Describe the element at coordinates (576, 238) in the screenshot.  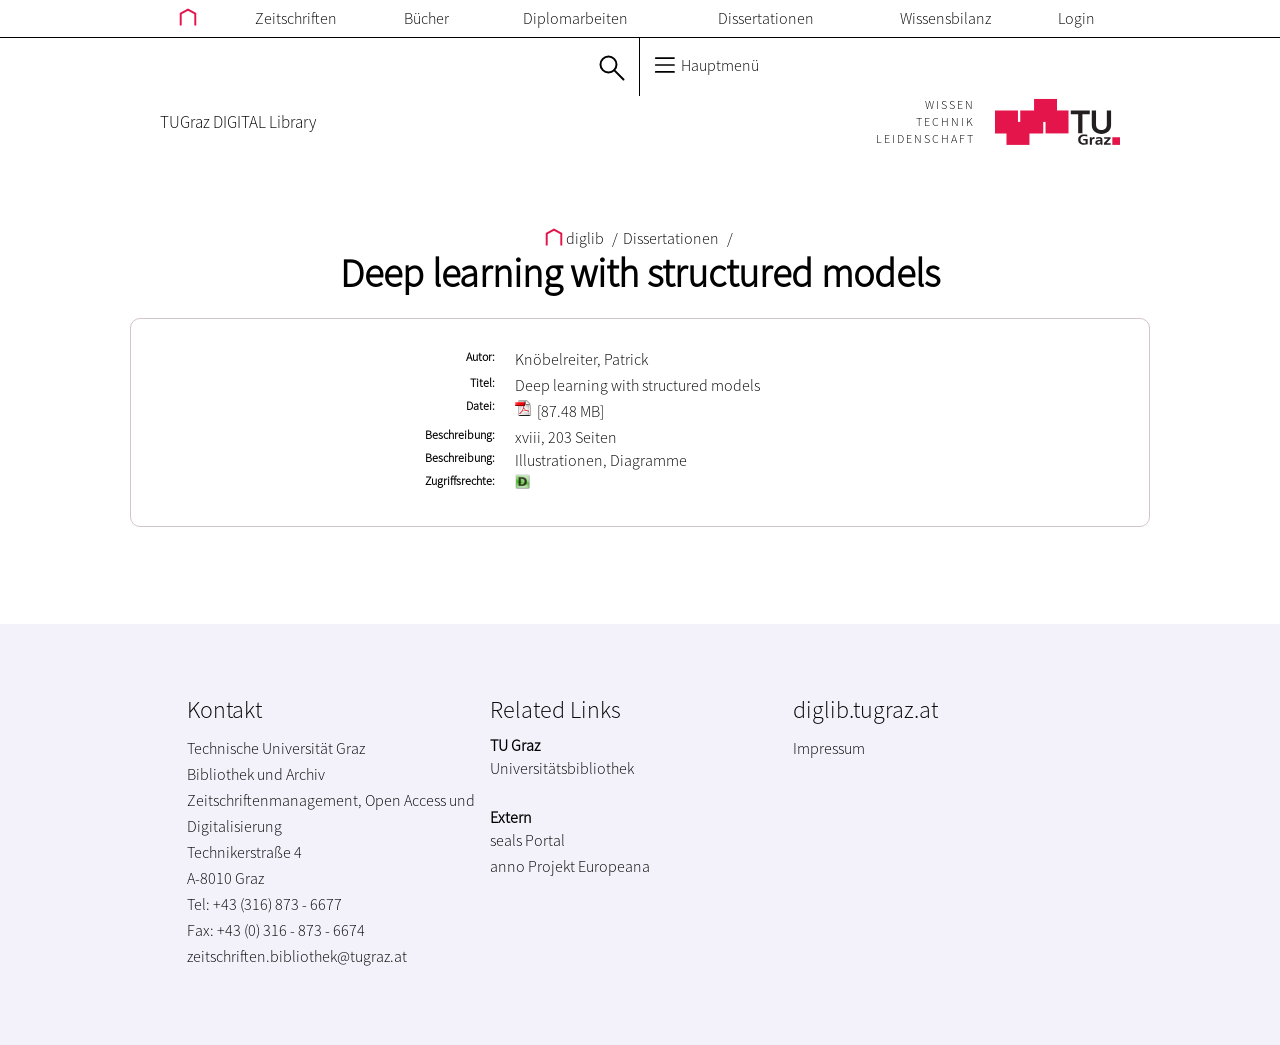
I see `diglib` at that location.